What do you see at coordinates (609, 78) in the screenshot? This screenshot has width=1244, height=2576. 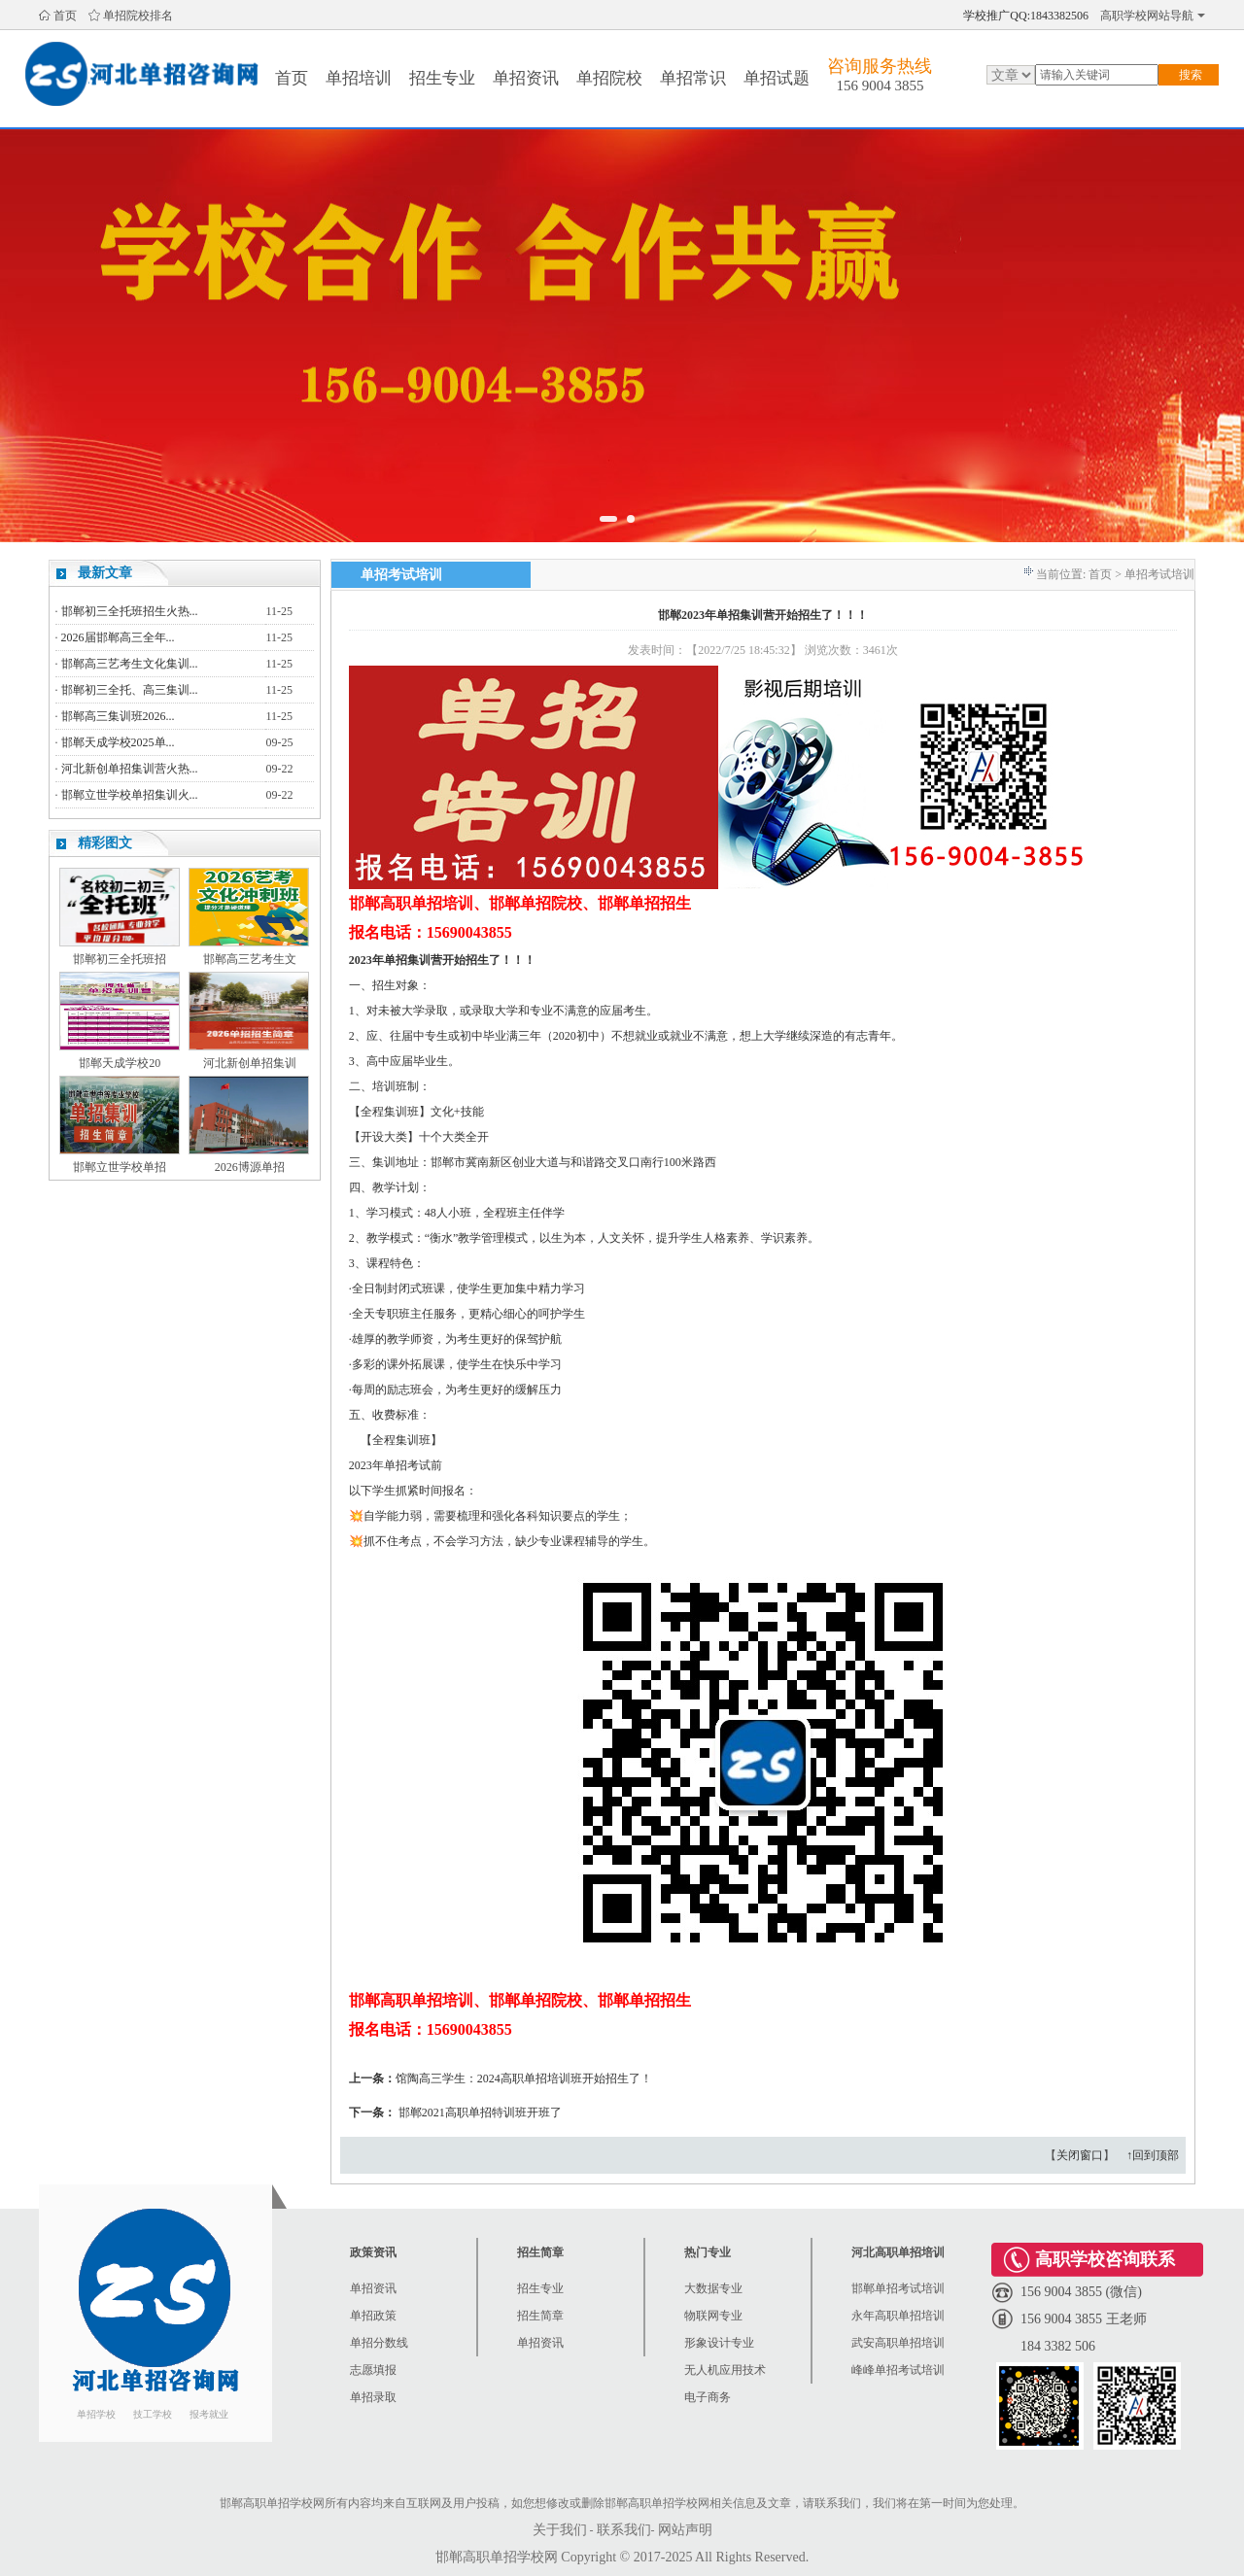 I see `单招院校` at bounding box center [609, 78].